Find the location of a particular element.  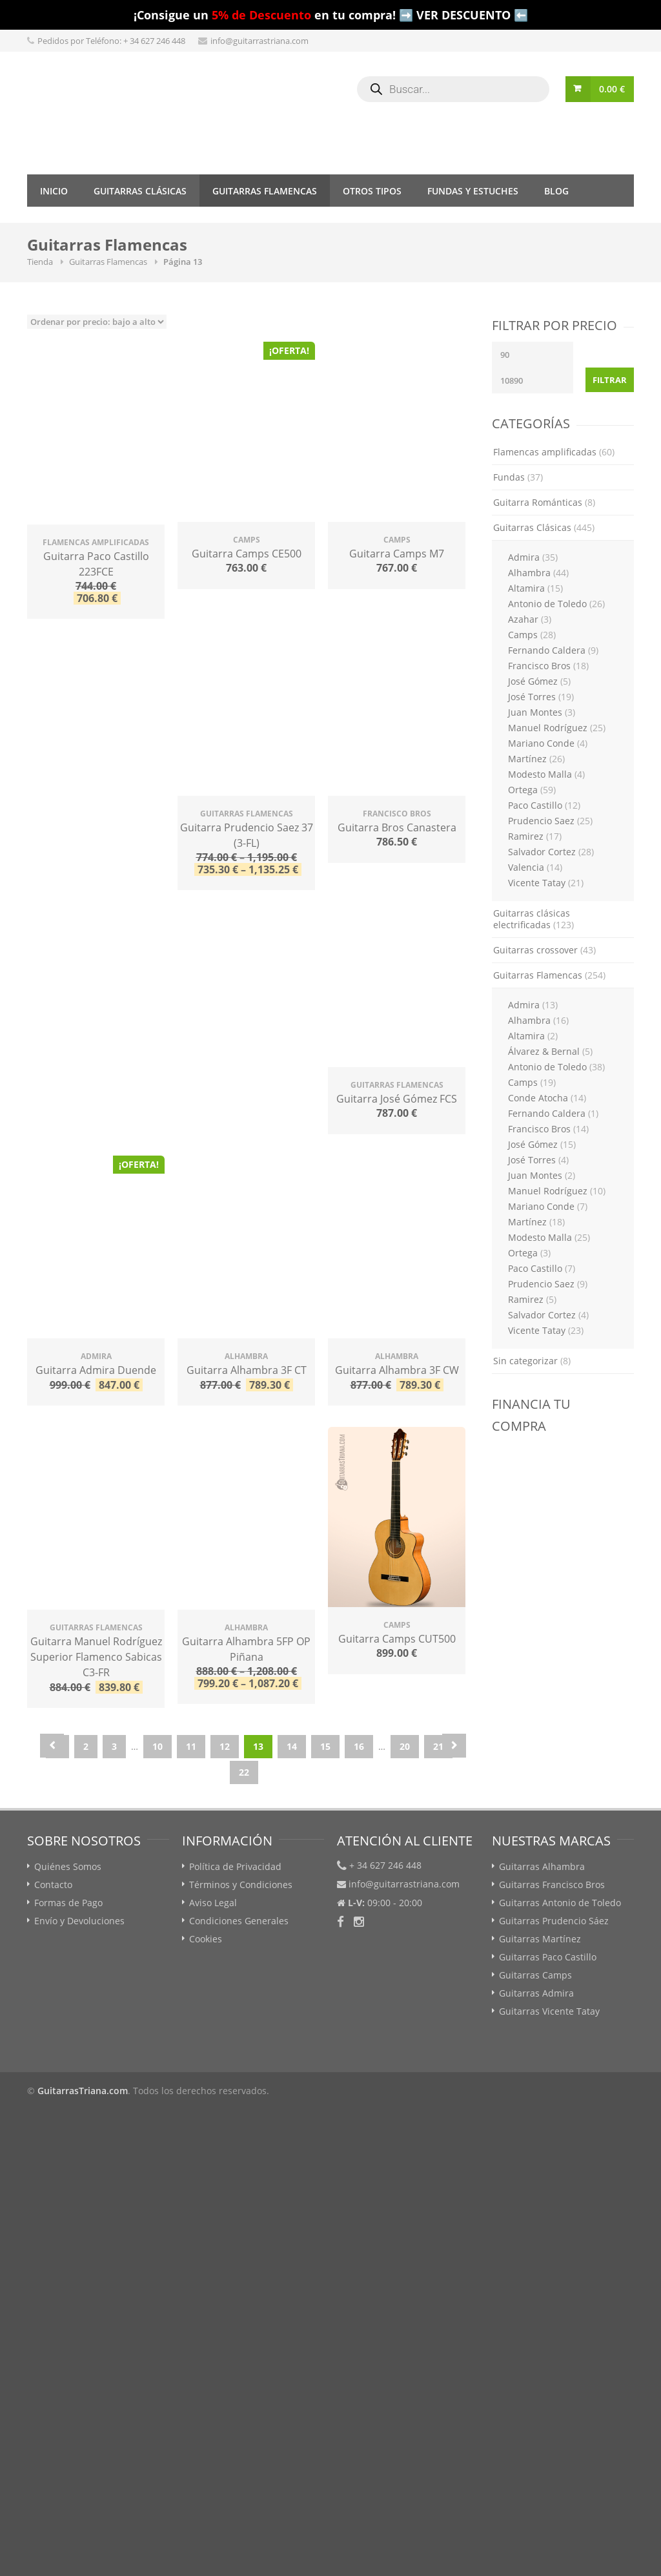

Guitarras Paco Castillo is located at coordinates (547, 1957).